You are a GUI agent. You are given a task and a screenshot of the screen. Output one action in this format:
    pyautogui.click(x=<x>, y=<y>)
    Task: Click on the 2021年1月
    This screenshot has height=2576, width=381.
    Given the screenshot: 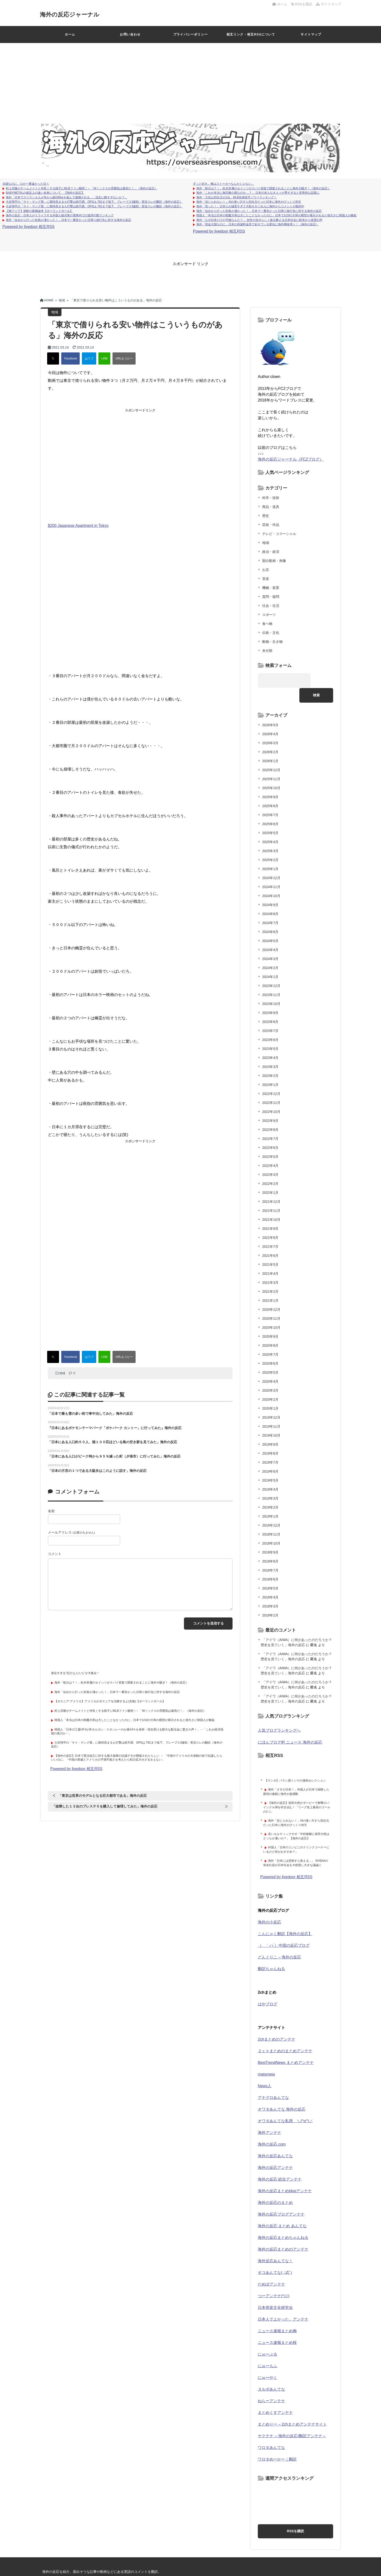 What is the action you would take?
    pyautogui.click(x=270, y=1286)
    